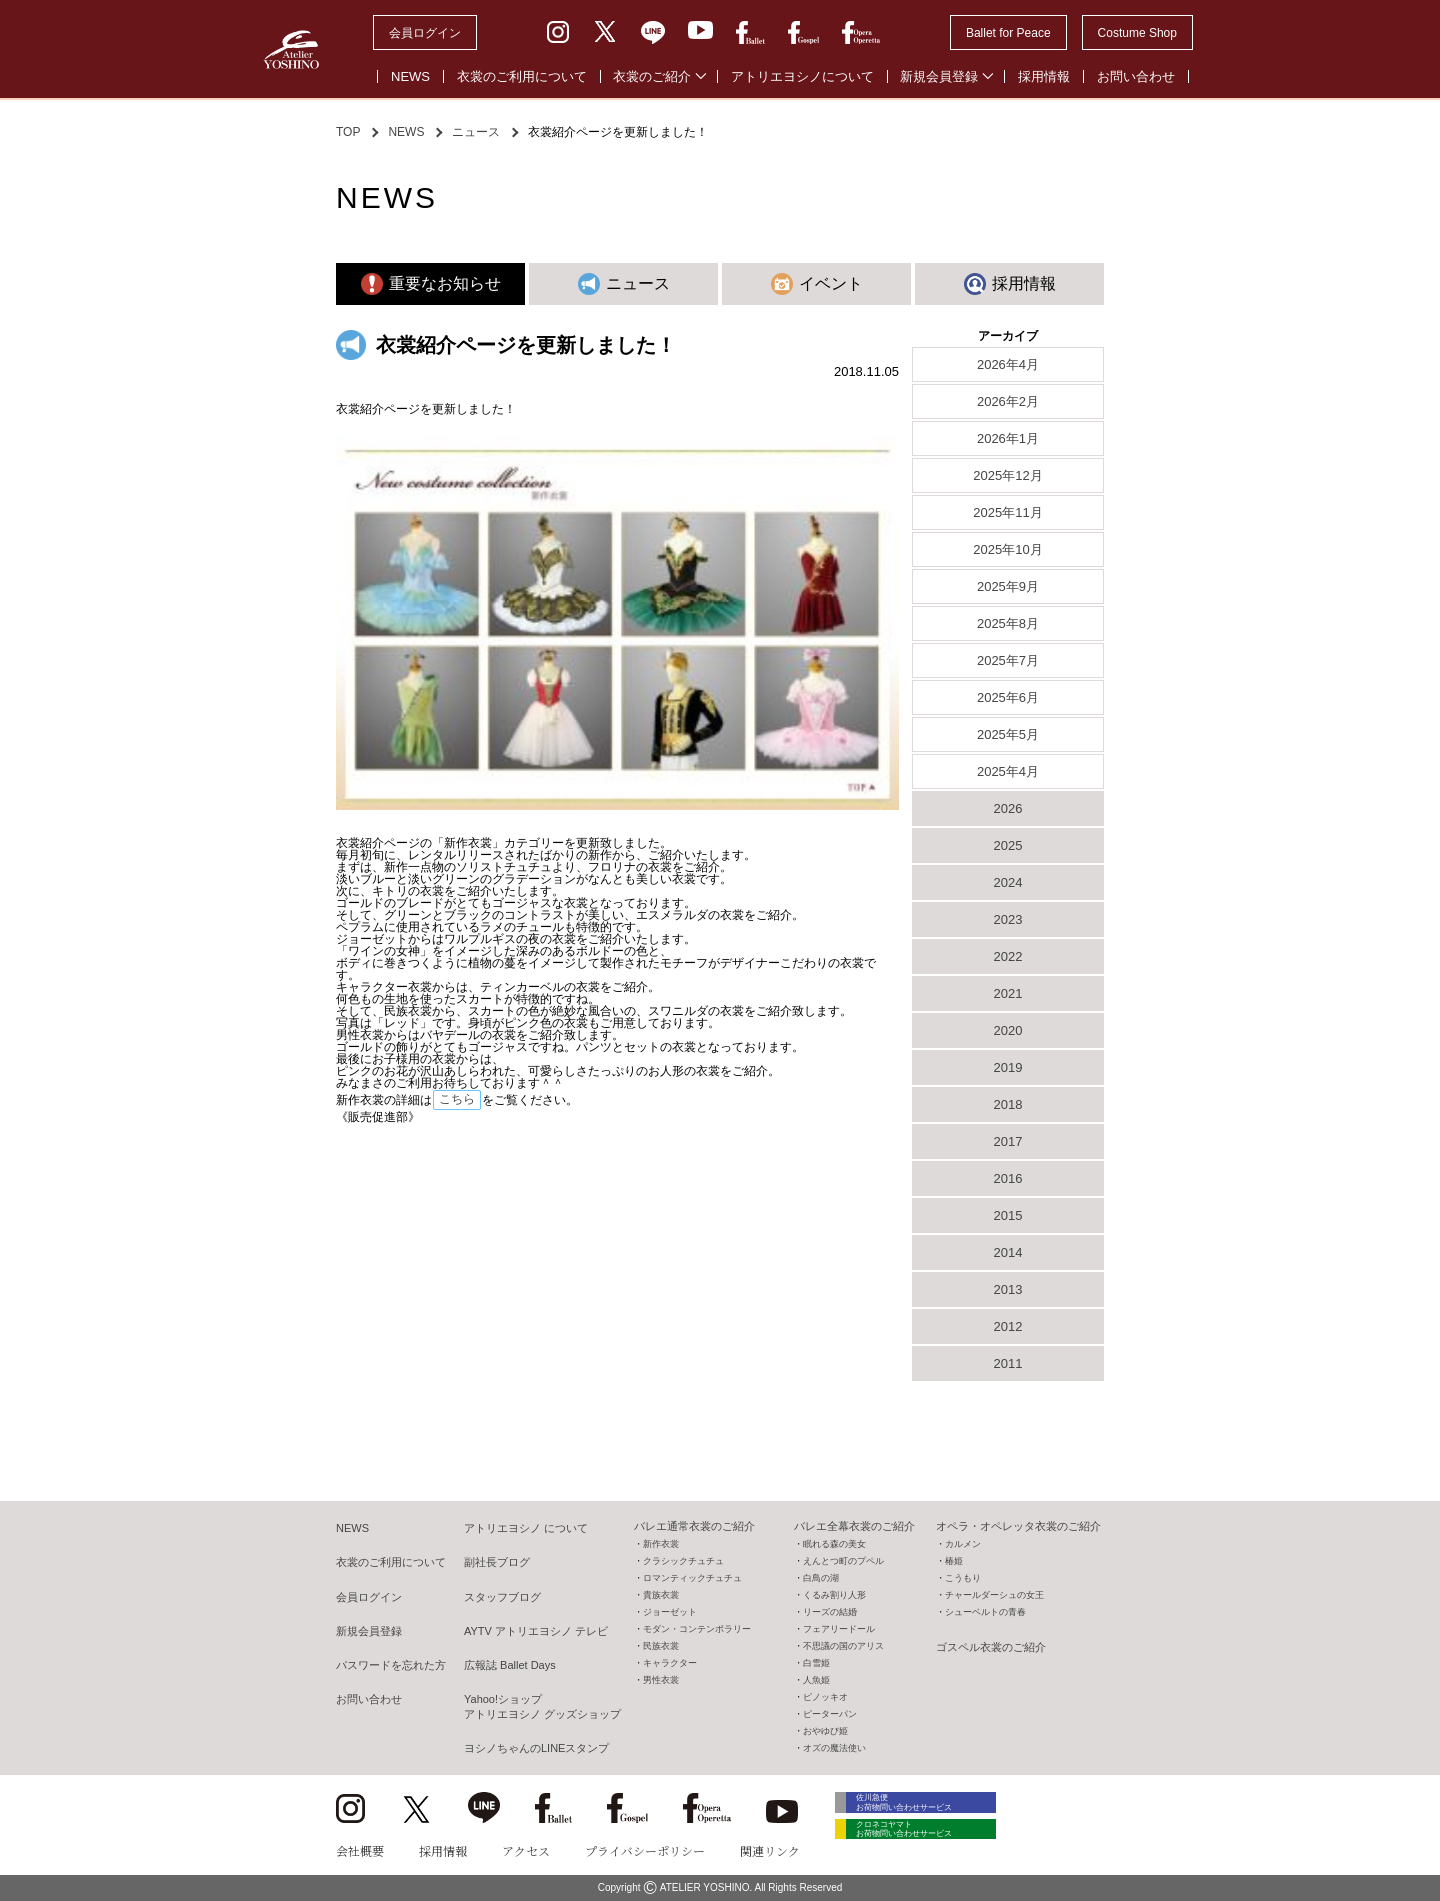  I want to click on 新規会員登録, so click(939, 76).